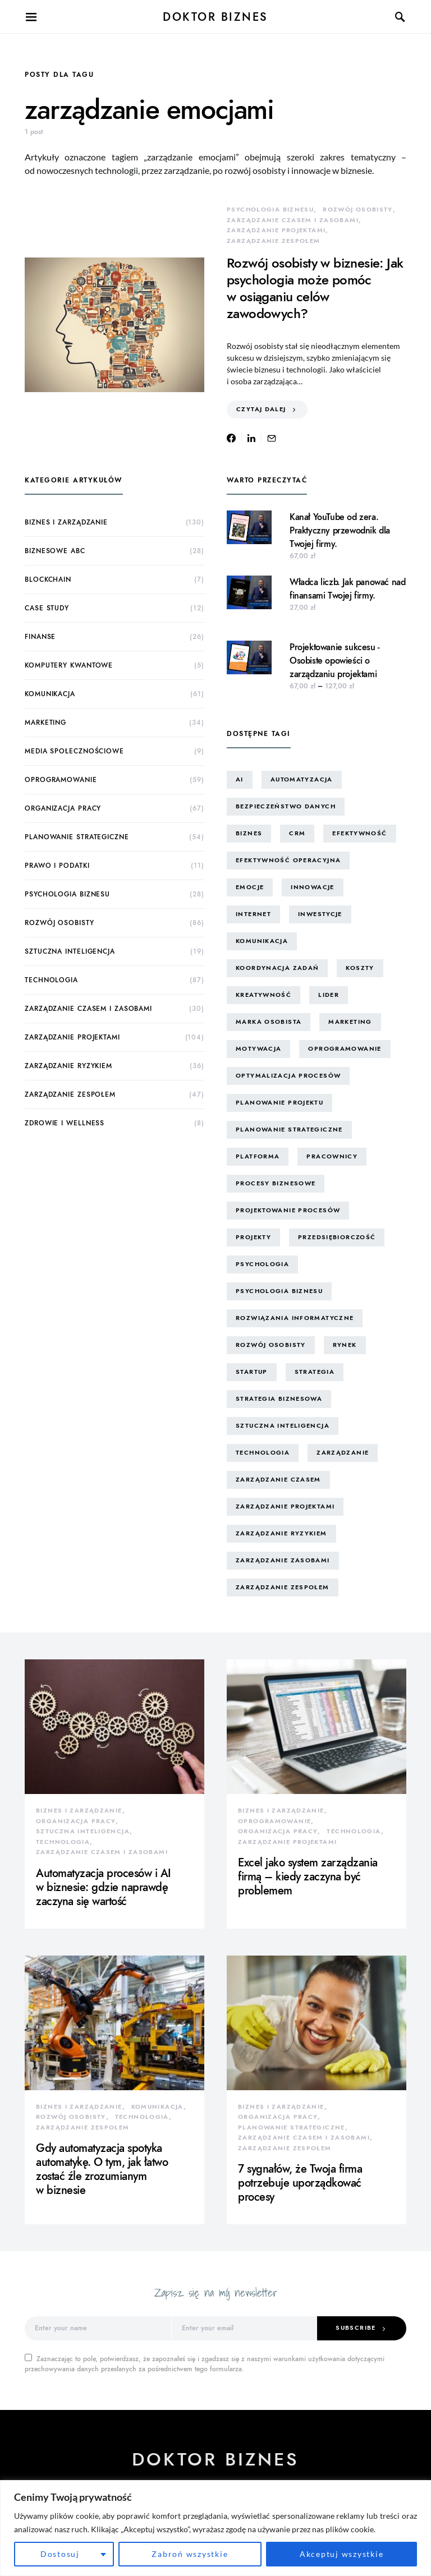  What do you see at coordinates (40, 636) in the screenshot?
I see `finanse` at bounding box center [40, 636].